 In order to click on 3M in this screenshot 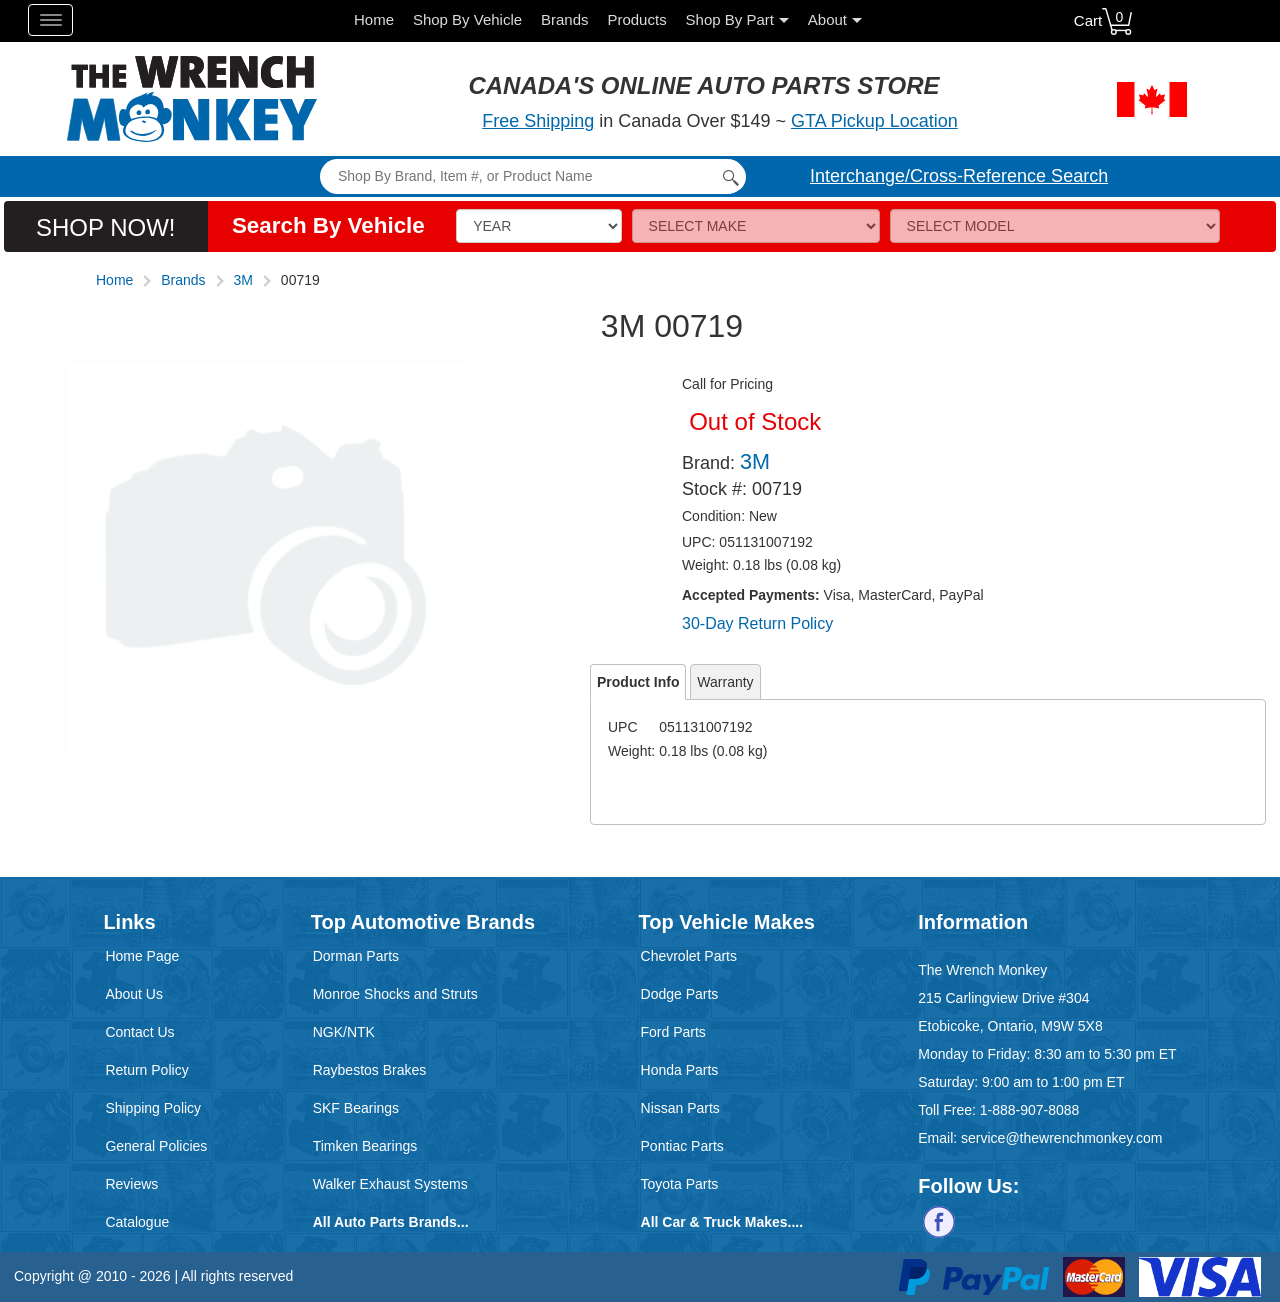, I will do `click(243, 280)`.